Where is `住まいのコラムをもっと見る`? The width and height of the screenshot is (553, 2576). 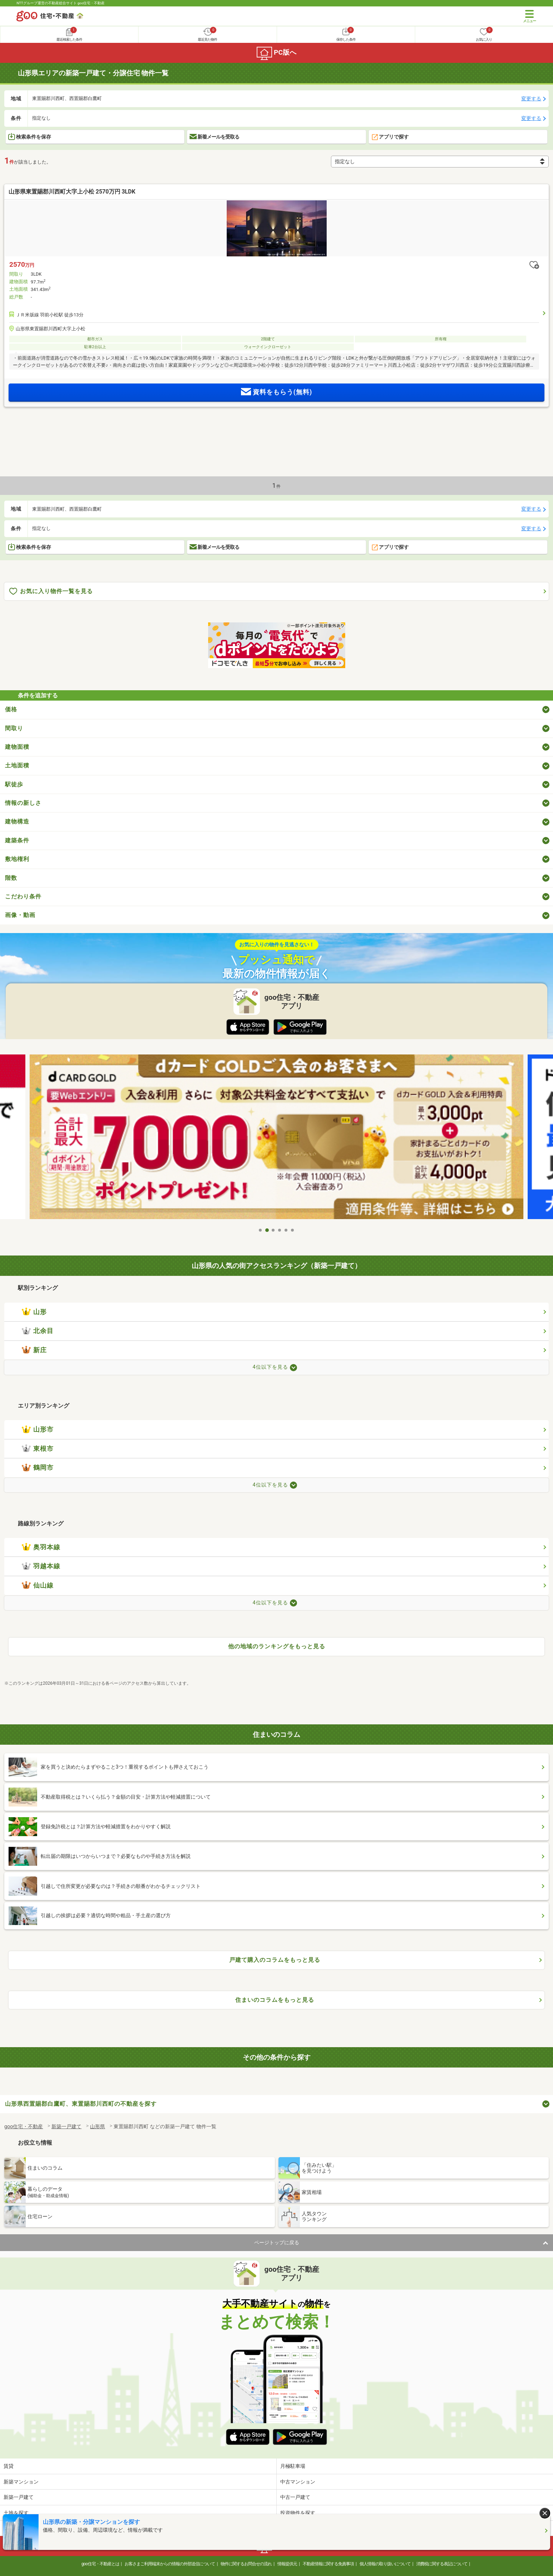
住まいのコラムをもっと見る is located at coordinates (274, 1999).